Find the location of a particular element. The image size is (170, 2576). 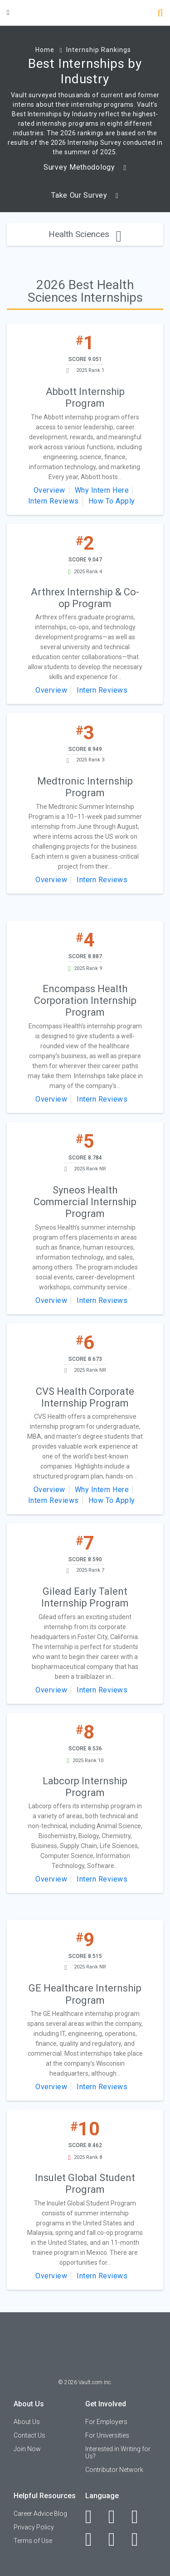

Home is located at coordinates (44, 49).